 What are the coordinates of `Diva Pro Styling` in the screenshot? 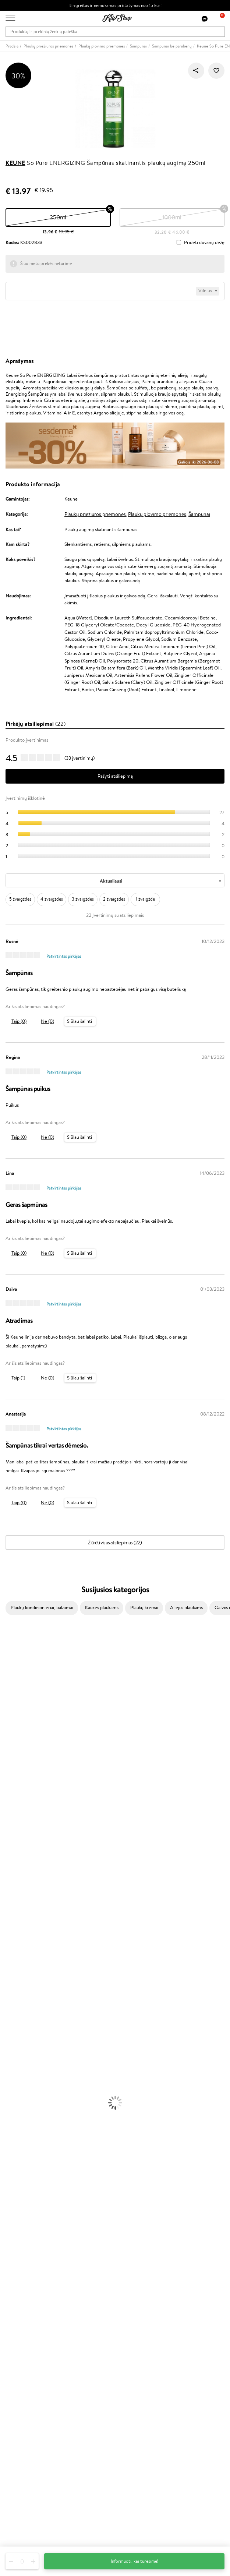 It's located at (16, 1805).